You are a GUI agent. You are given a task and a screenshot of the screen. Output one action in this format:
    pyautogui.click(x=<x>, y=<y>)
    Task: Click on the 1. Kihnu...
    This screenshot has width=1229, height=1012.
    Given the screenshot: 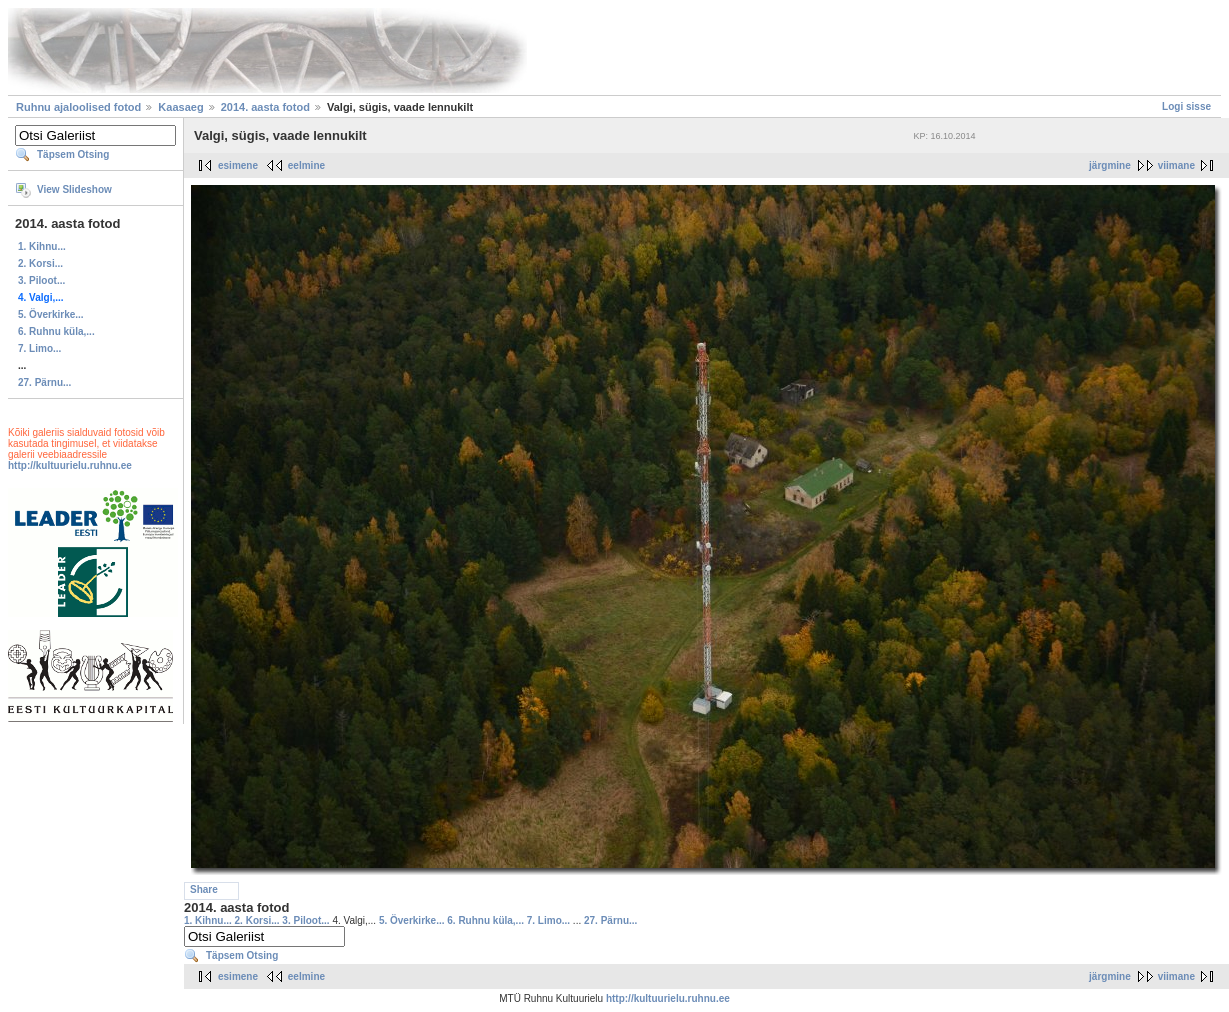 What is the action you would take?
    pyautogui.click(x=42, y=246)
    